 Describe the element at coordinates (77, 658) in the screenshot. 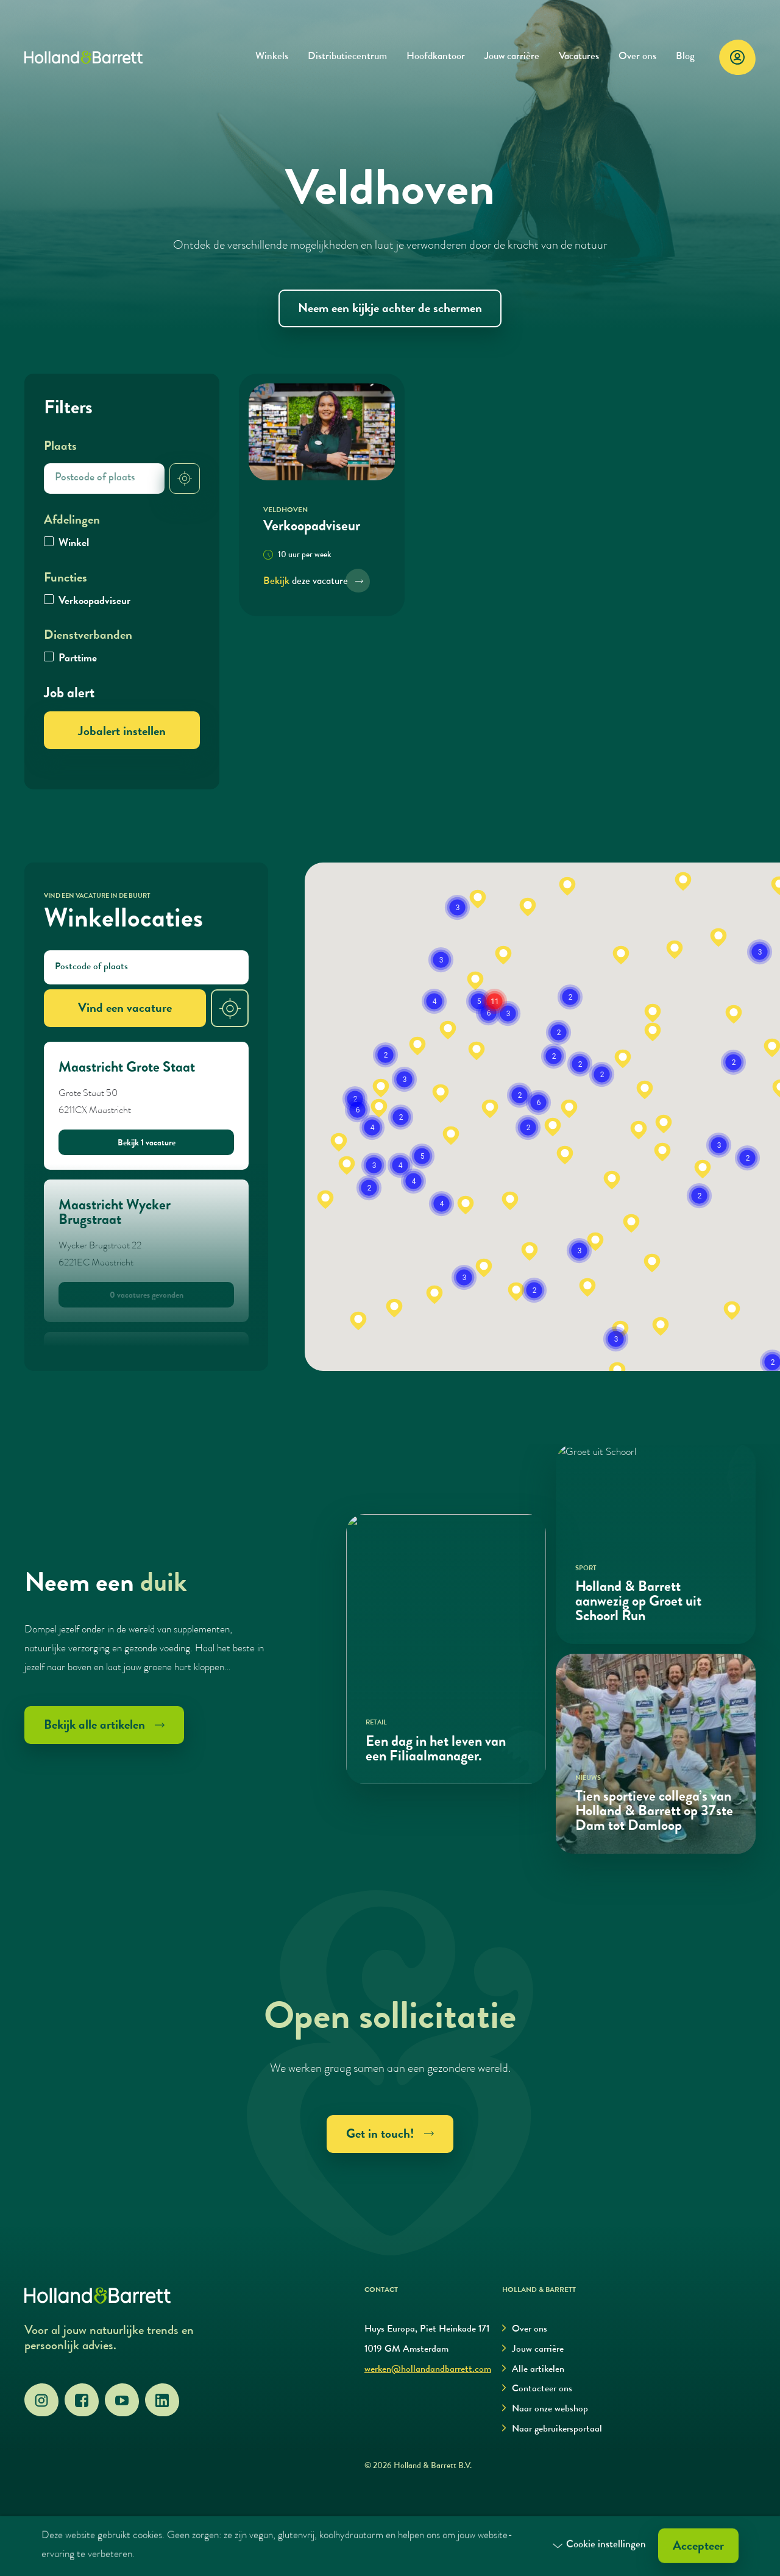

I see `Parttime` at that location.